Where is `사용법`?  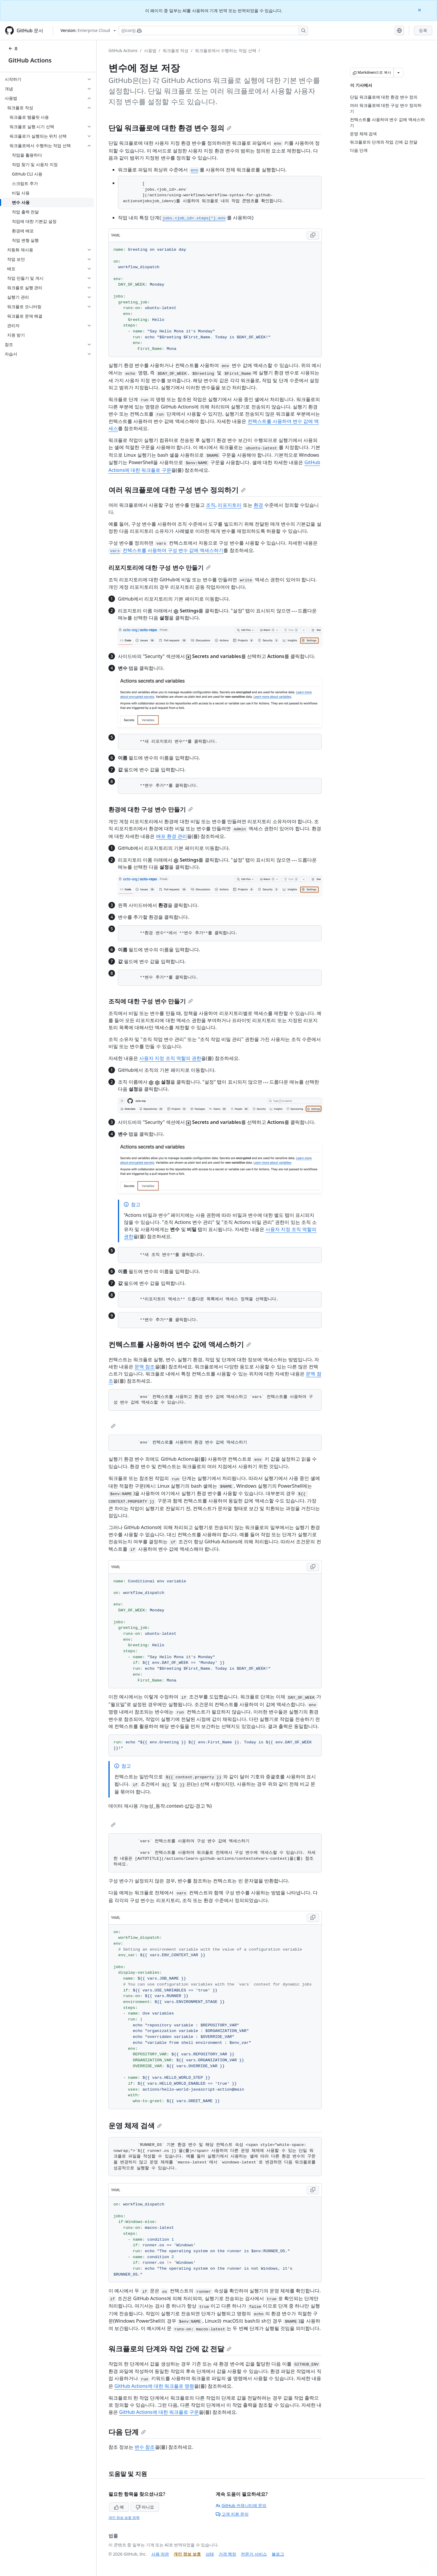 사용법 is located at coordinates (150, 50).